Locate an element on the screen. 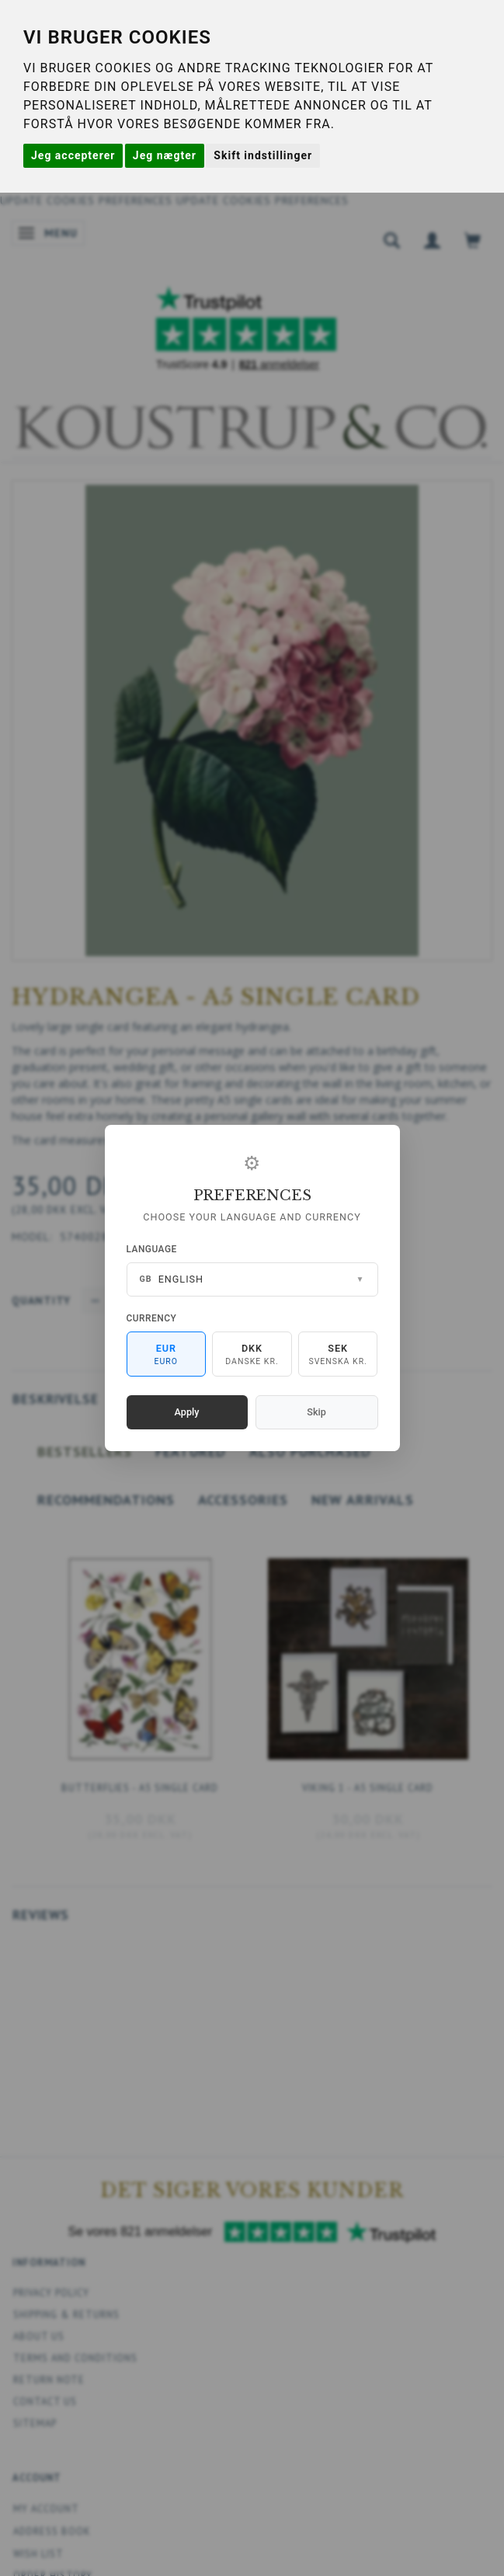  Jeg accepterer [button] is located at coordinates (73, 155).